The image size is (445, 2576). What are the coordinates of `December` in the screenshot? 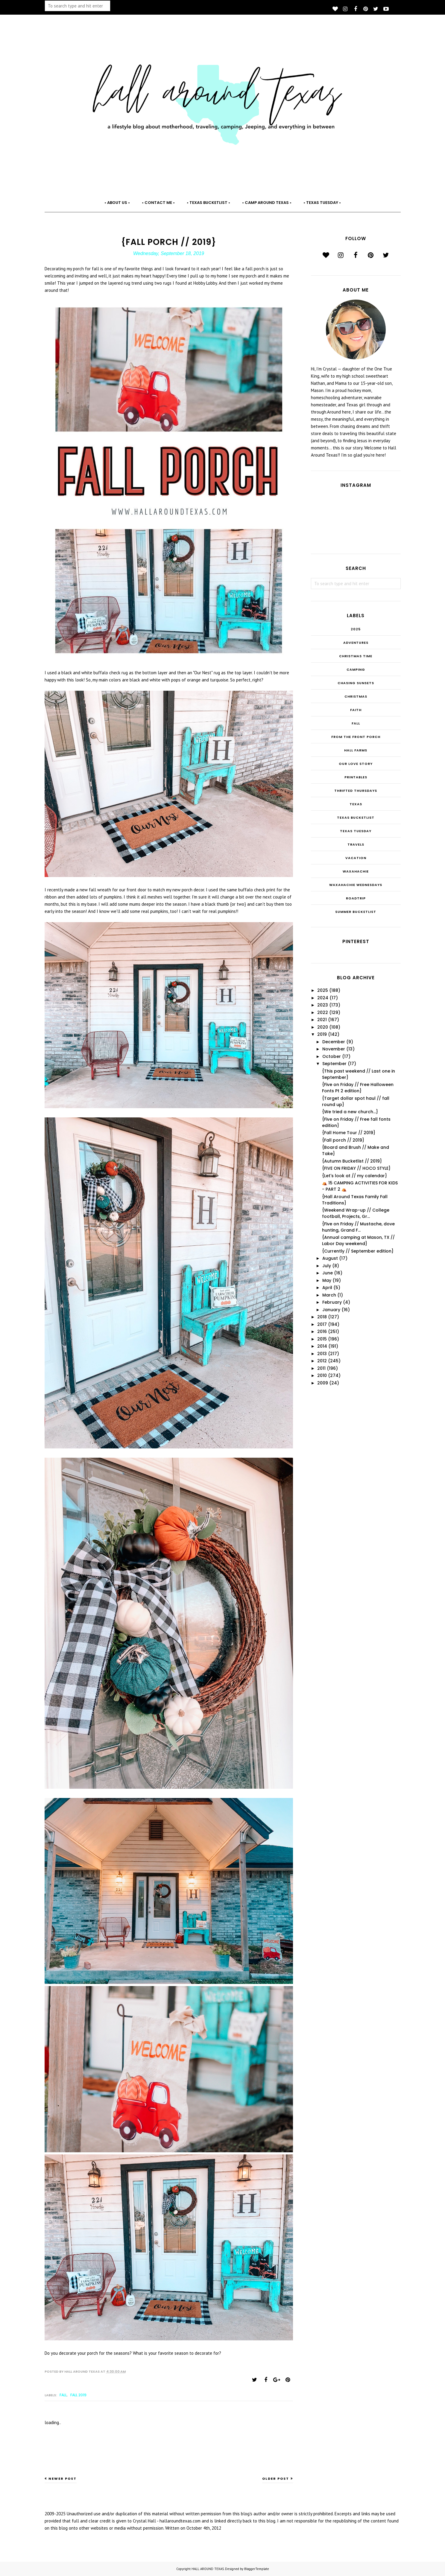 It's located at (333, 1042).